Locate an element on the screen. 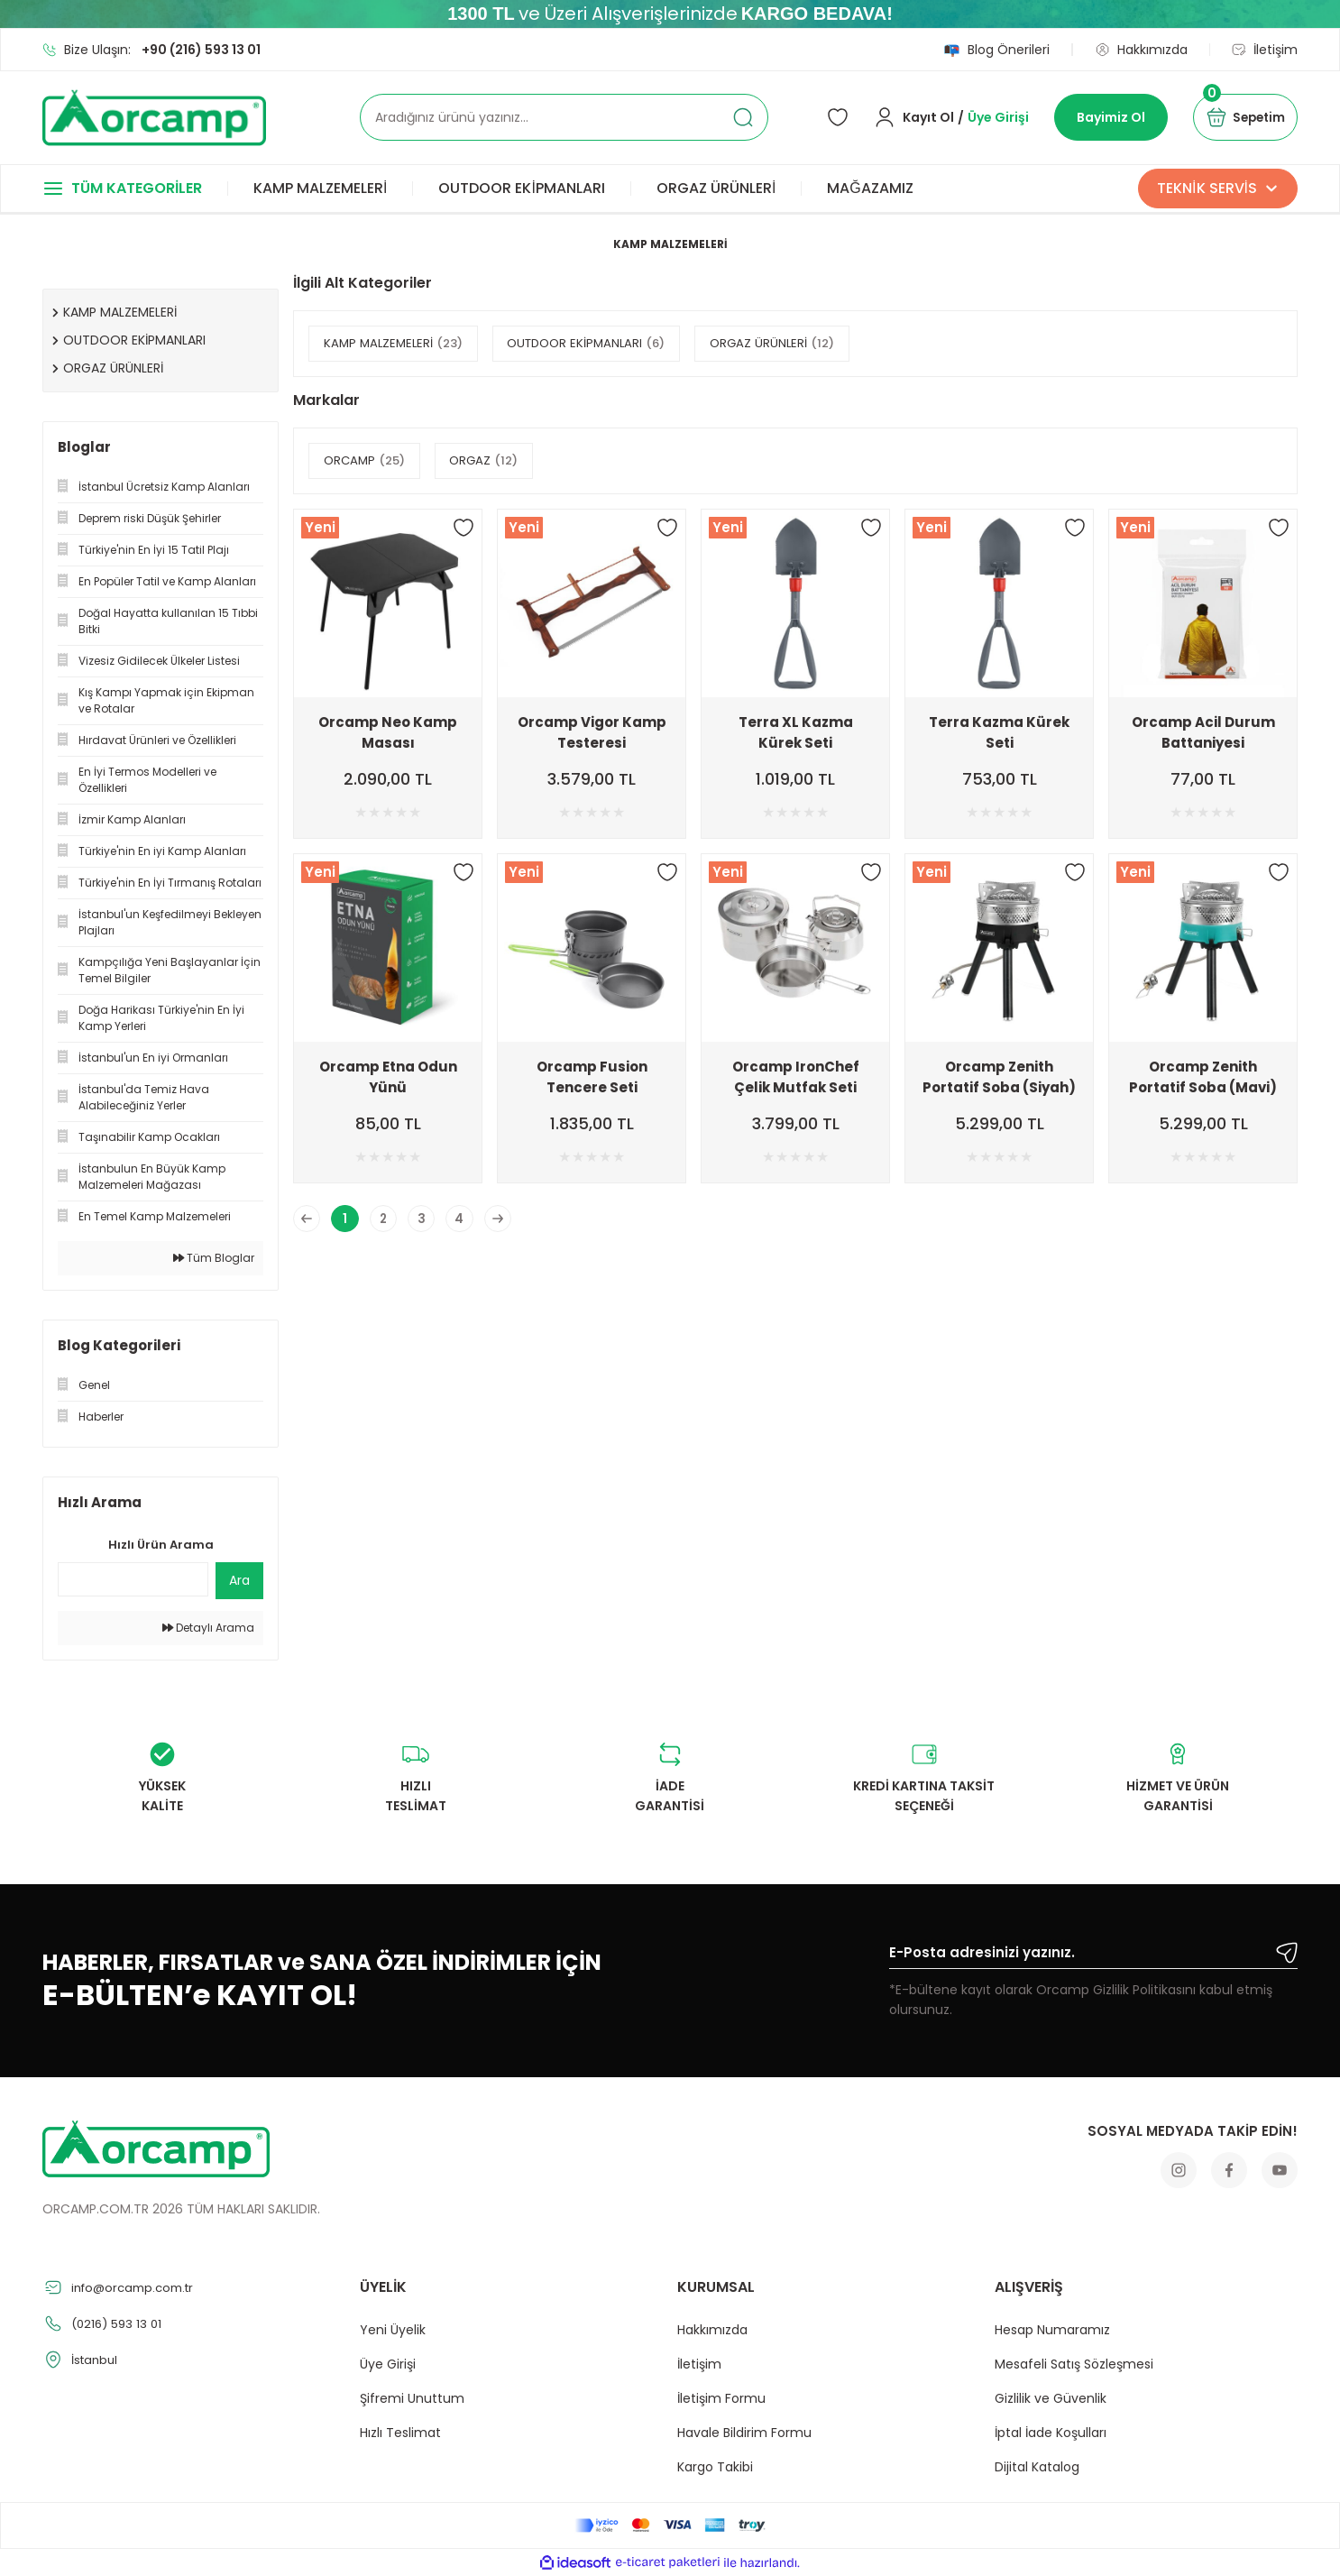  [Submit] is located at coordinates (1287, 1953).